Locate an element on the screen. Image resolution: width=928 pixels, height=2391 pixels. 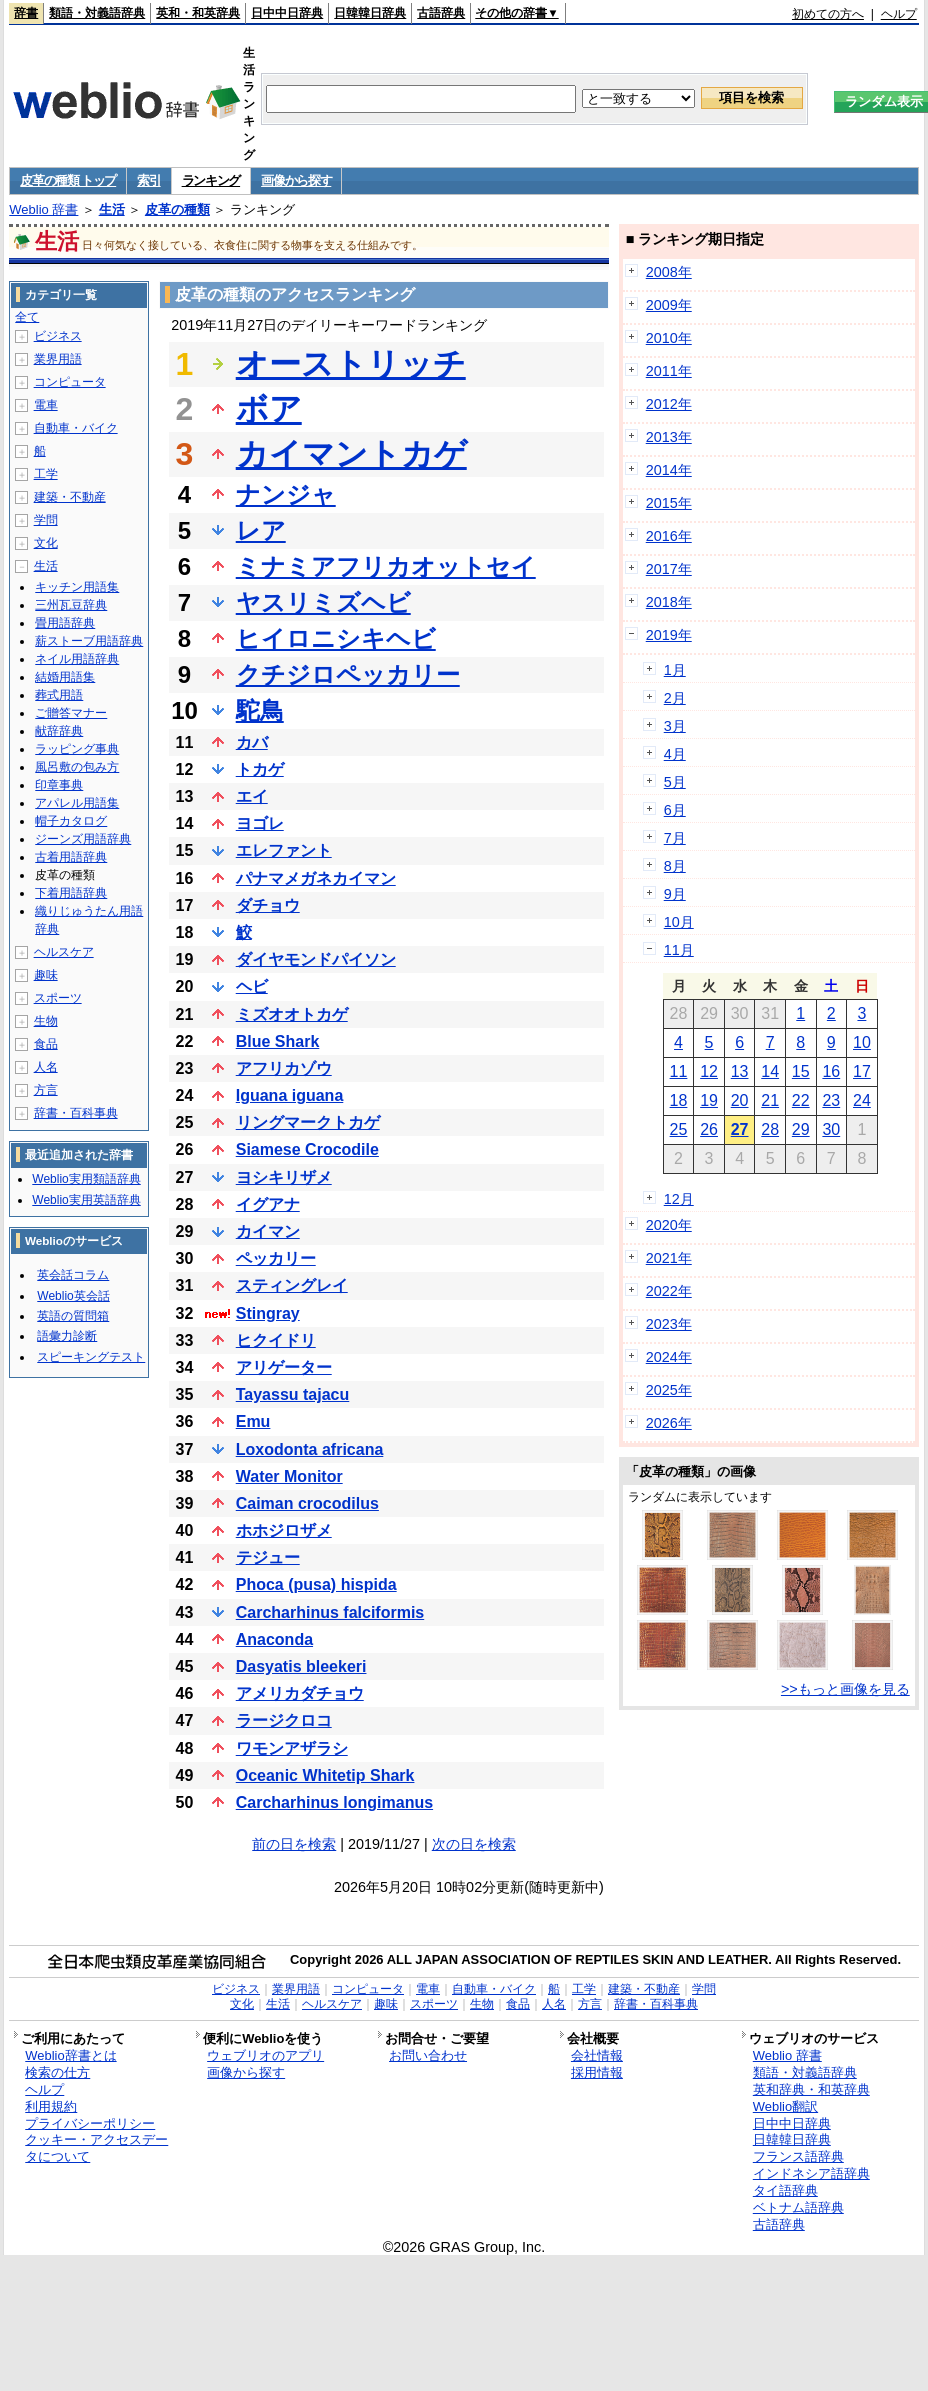
ネイル用語辞典 is located at coordinates (77, 659).